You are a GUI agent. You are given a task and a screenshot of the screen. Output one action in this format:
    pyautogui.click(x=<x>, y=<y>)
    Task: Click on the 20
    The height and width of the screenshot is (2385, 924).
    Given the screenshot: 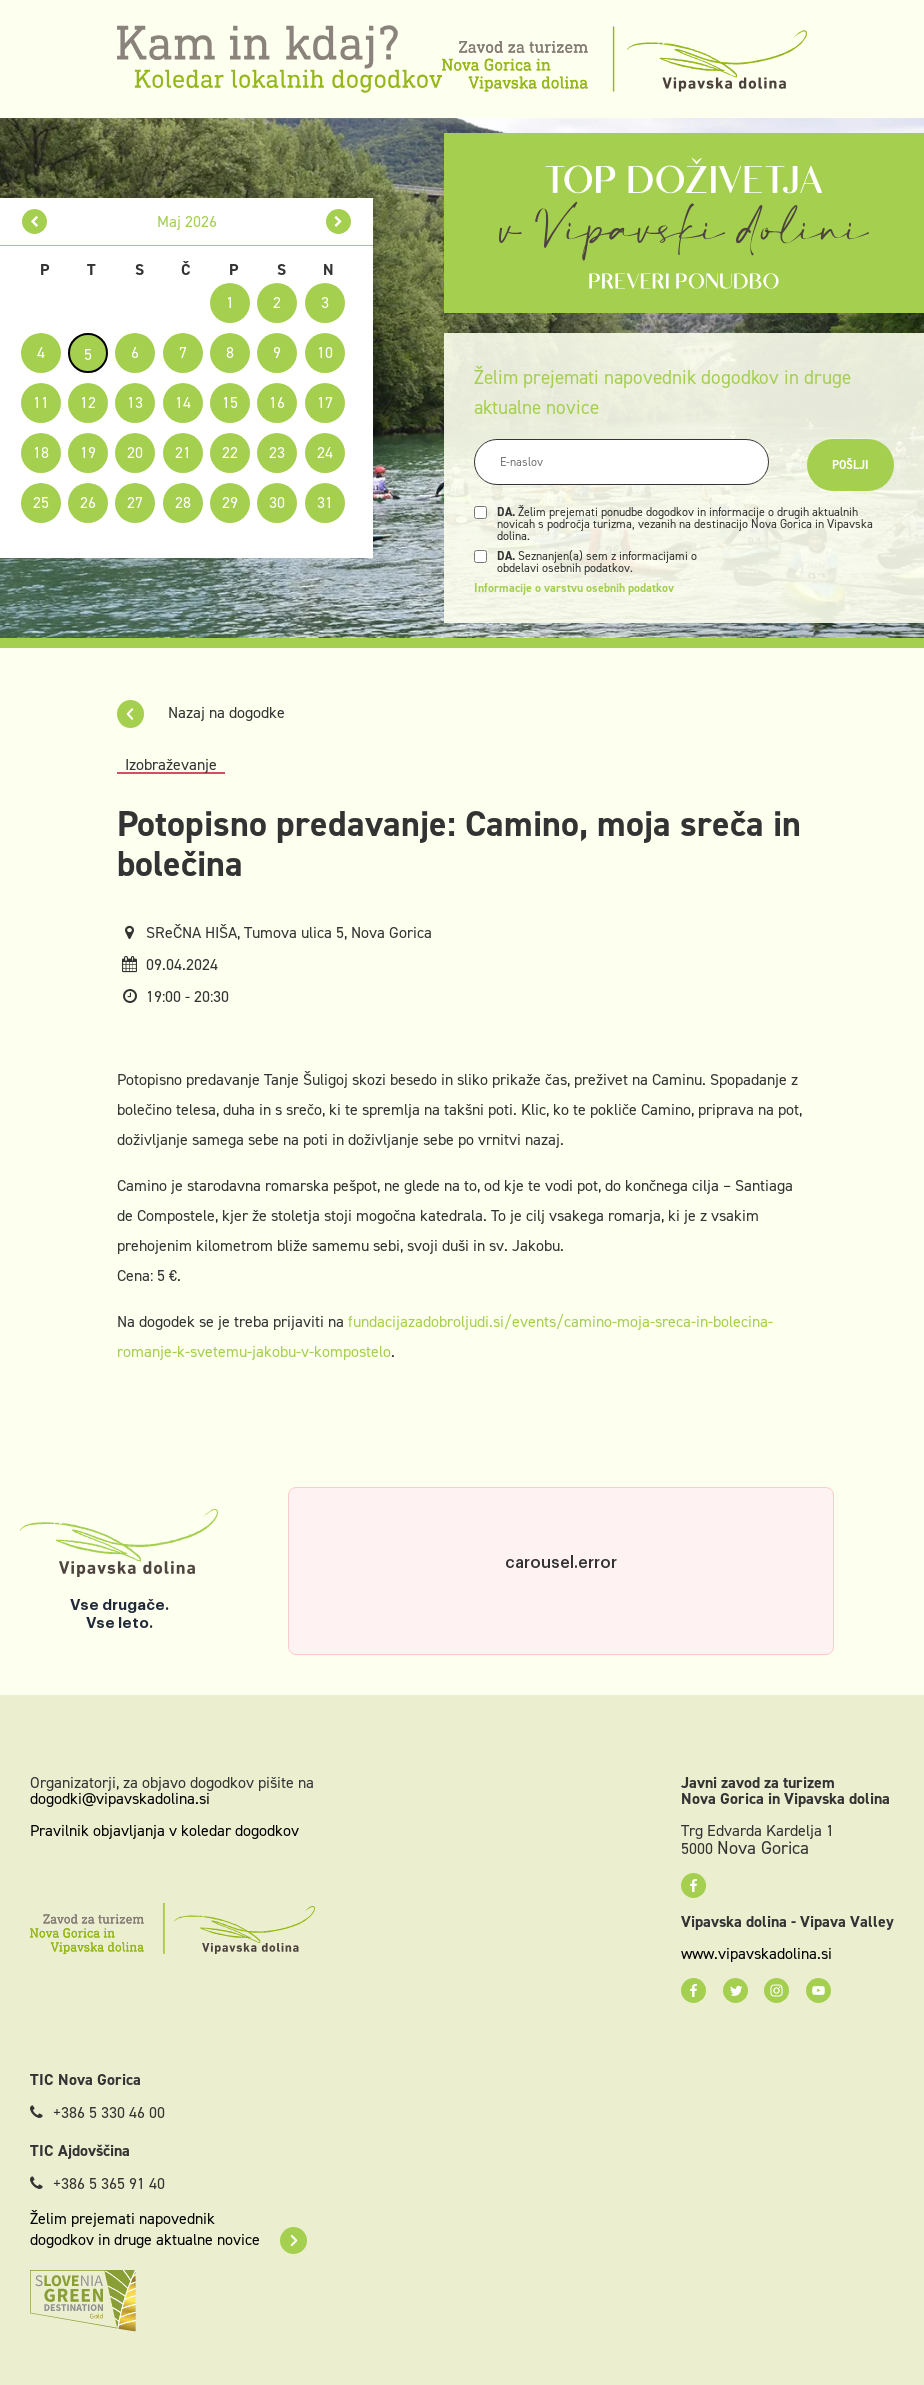 What is the action you would take?
    pyautogui.click(x=135, y=452)
    